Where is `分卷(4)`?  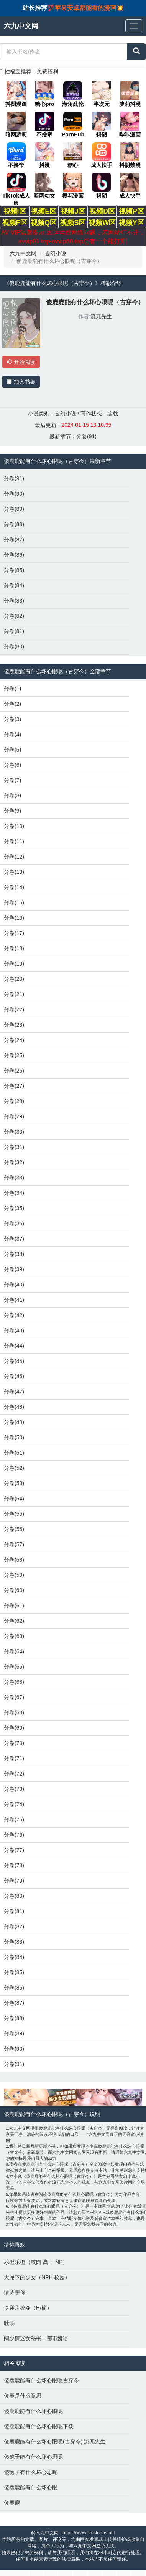 分卷(4) is located at coordinates (12, 734).